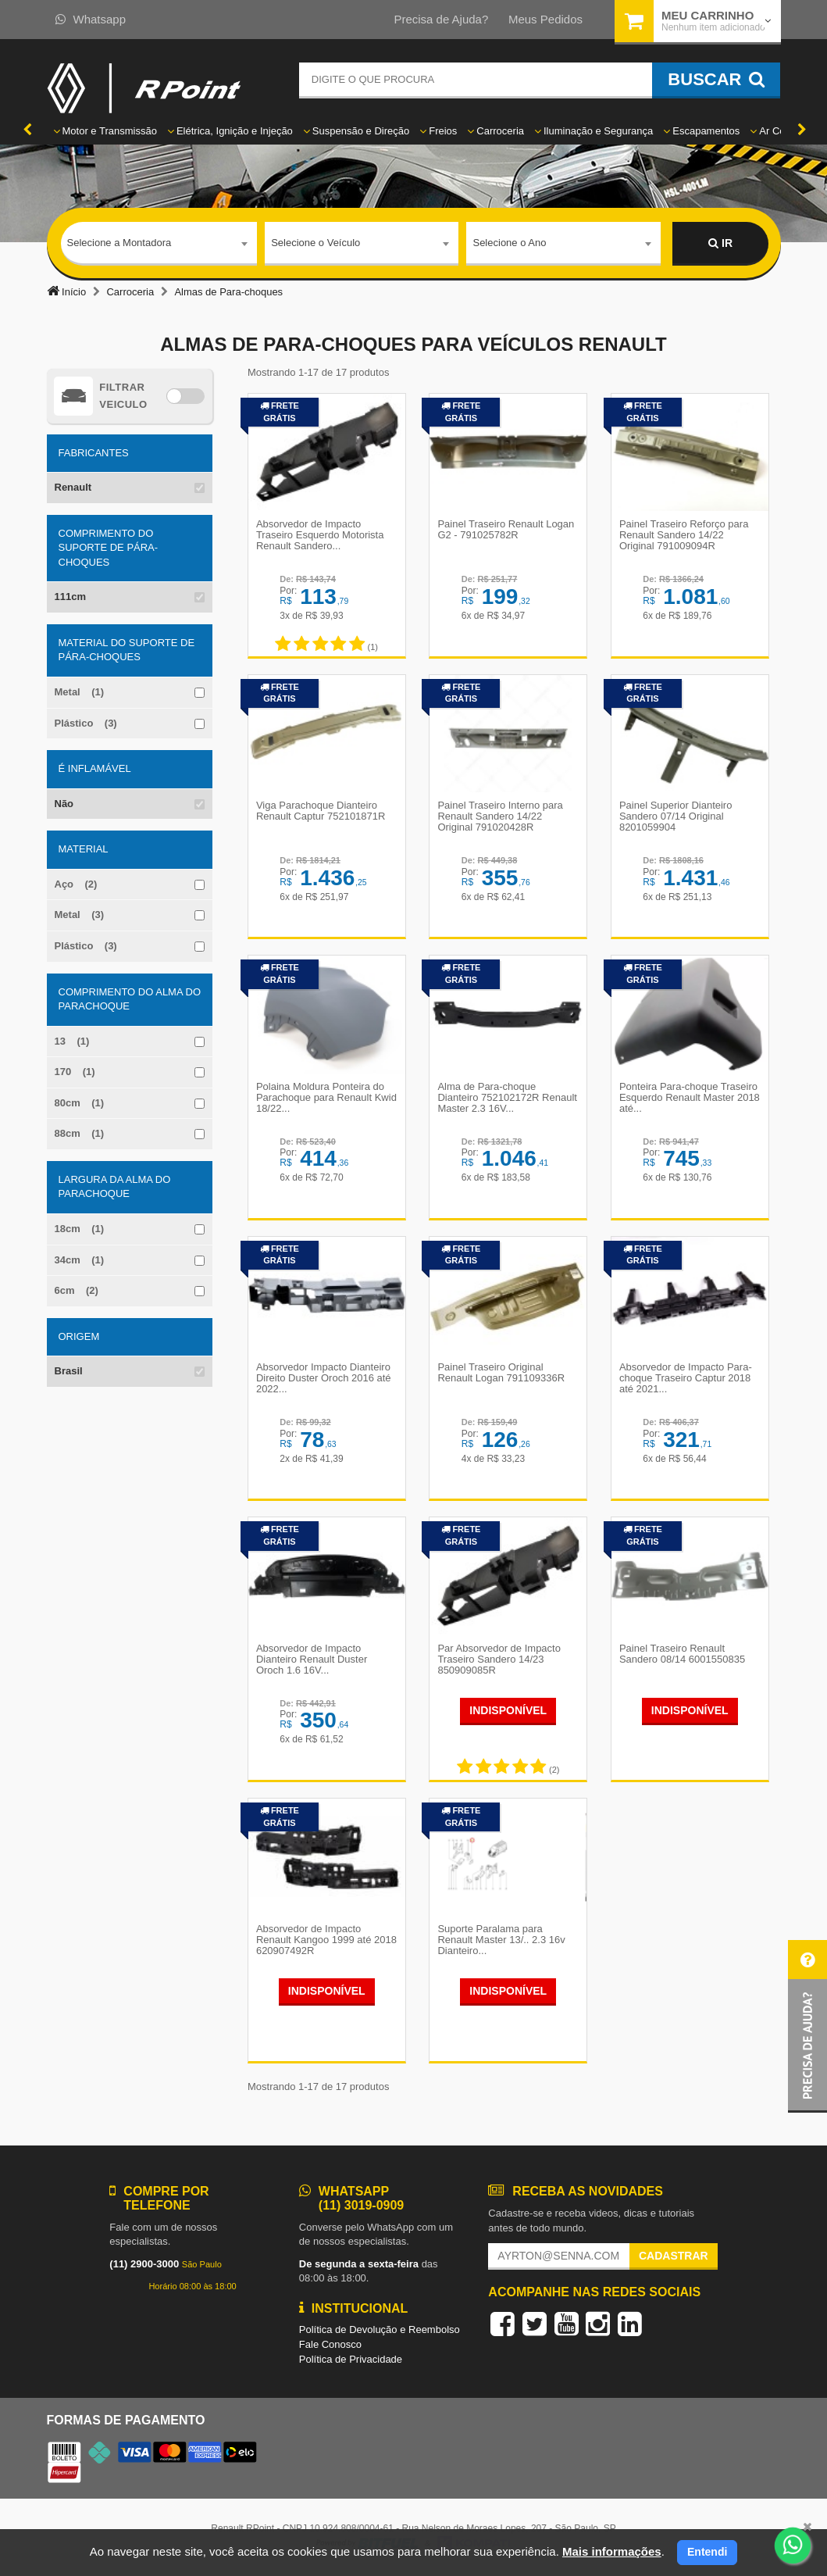 The height and width of the screenshot is (2576, 827). Describe the element at coordinates (159, 244) in the screenshot. I see `[combobox]` at that location.